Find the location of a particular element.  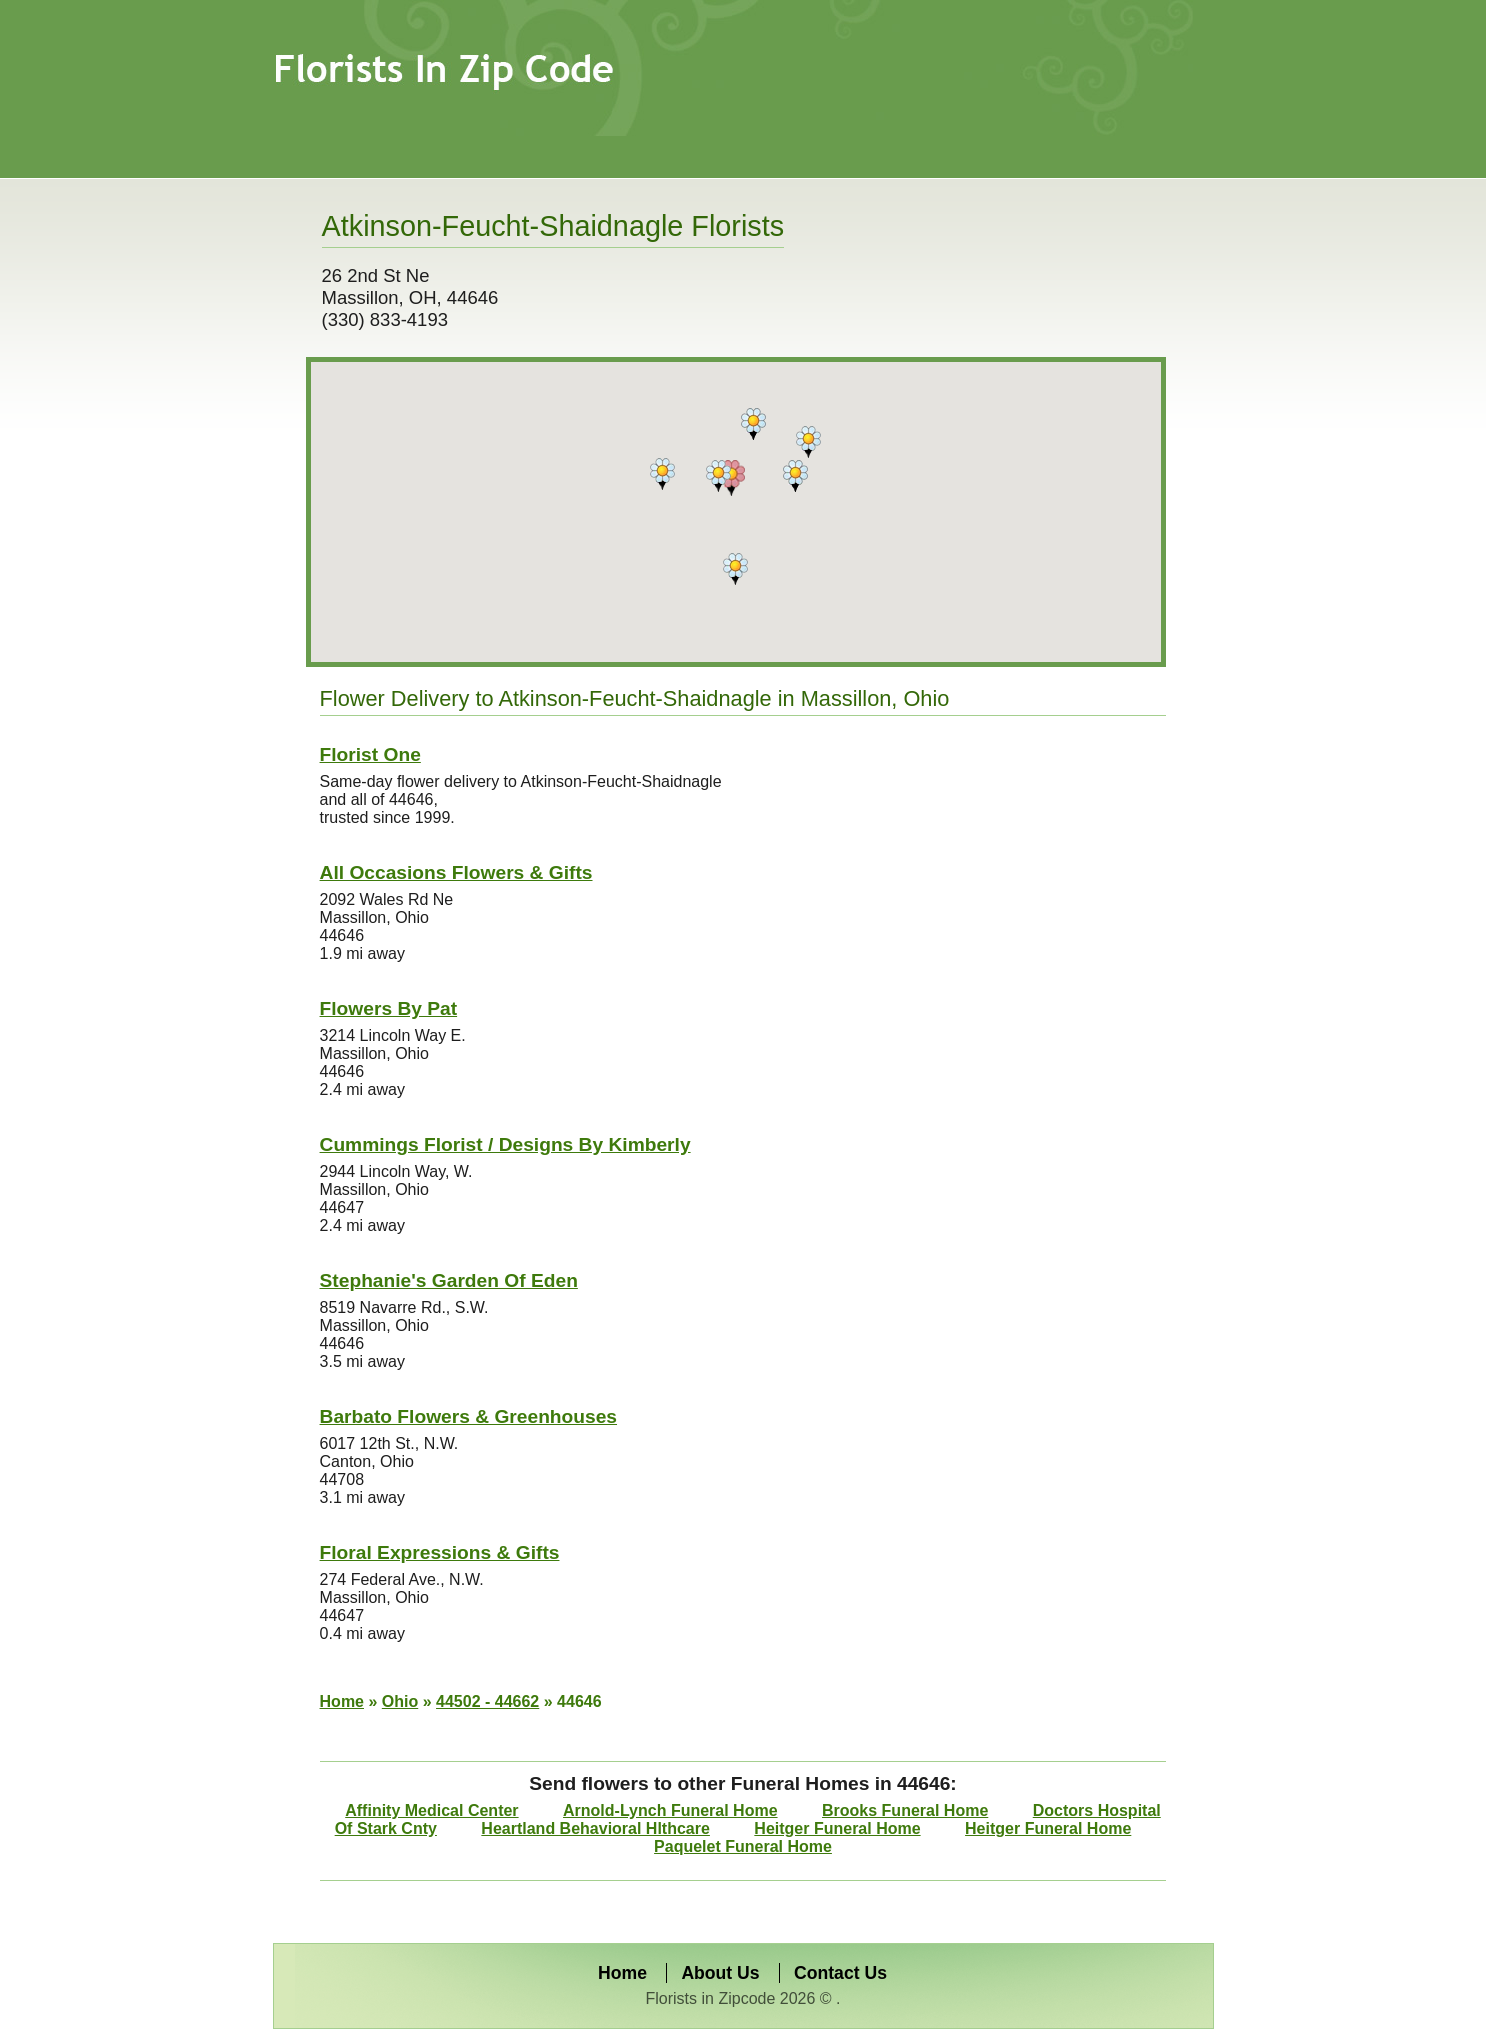

Affinity Medical Center is located at coordinates (431, 1810).